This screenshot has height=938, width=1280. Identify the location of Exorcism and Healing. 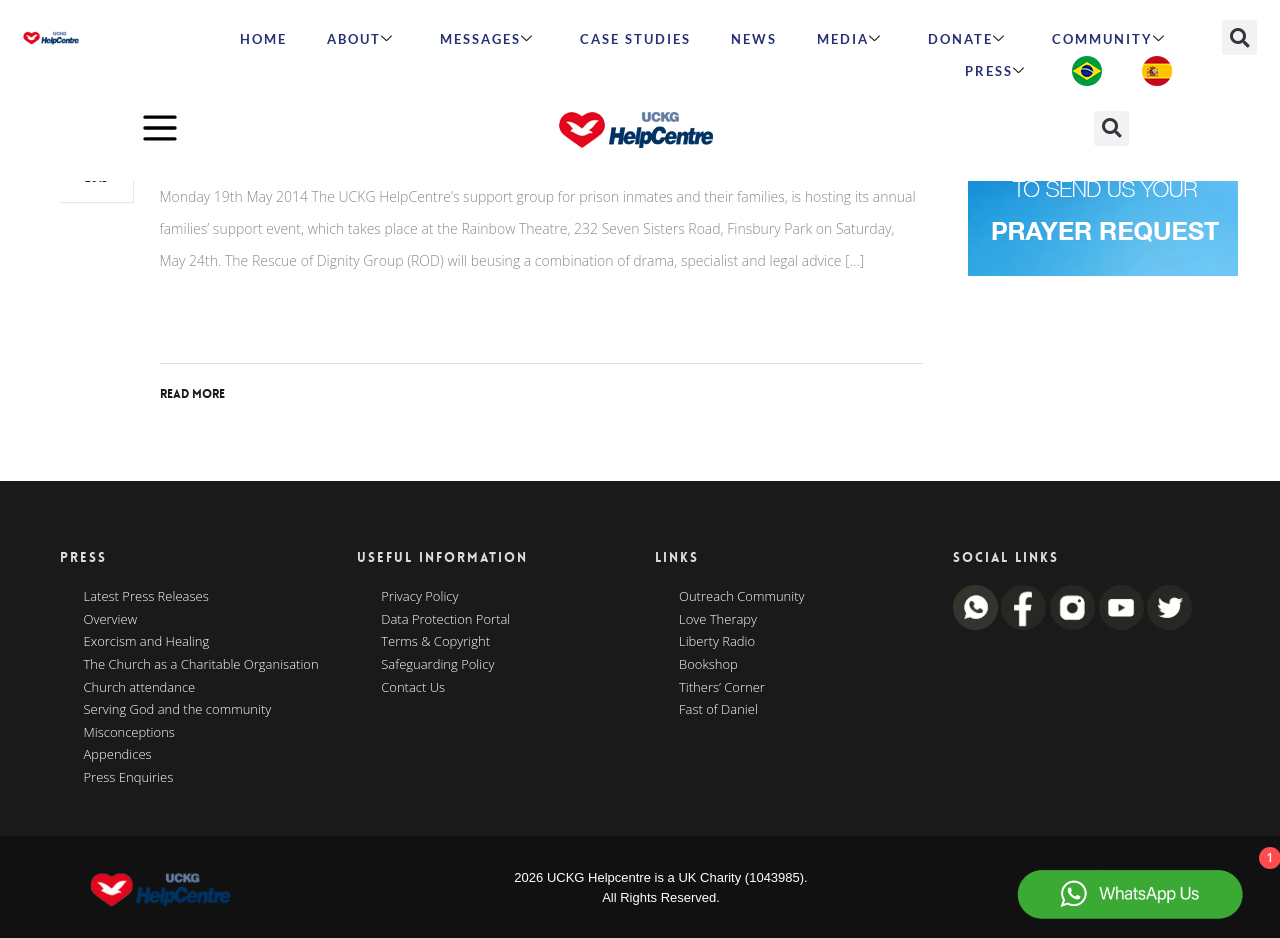
(147, 642).